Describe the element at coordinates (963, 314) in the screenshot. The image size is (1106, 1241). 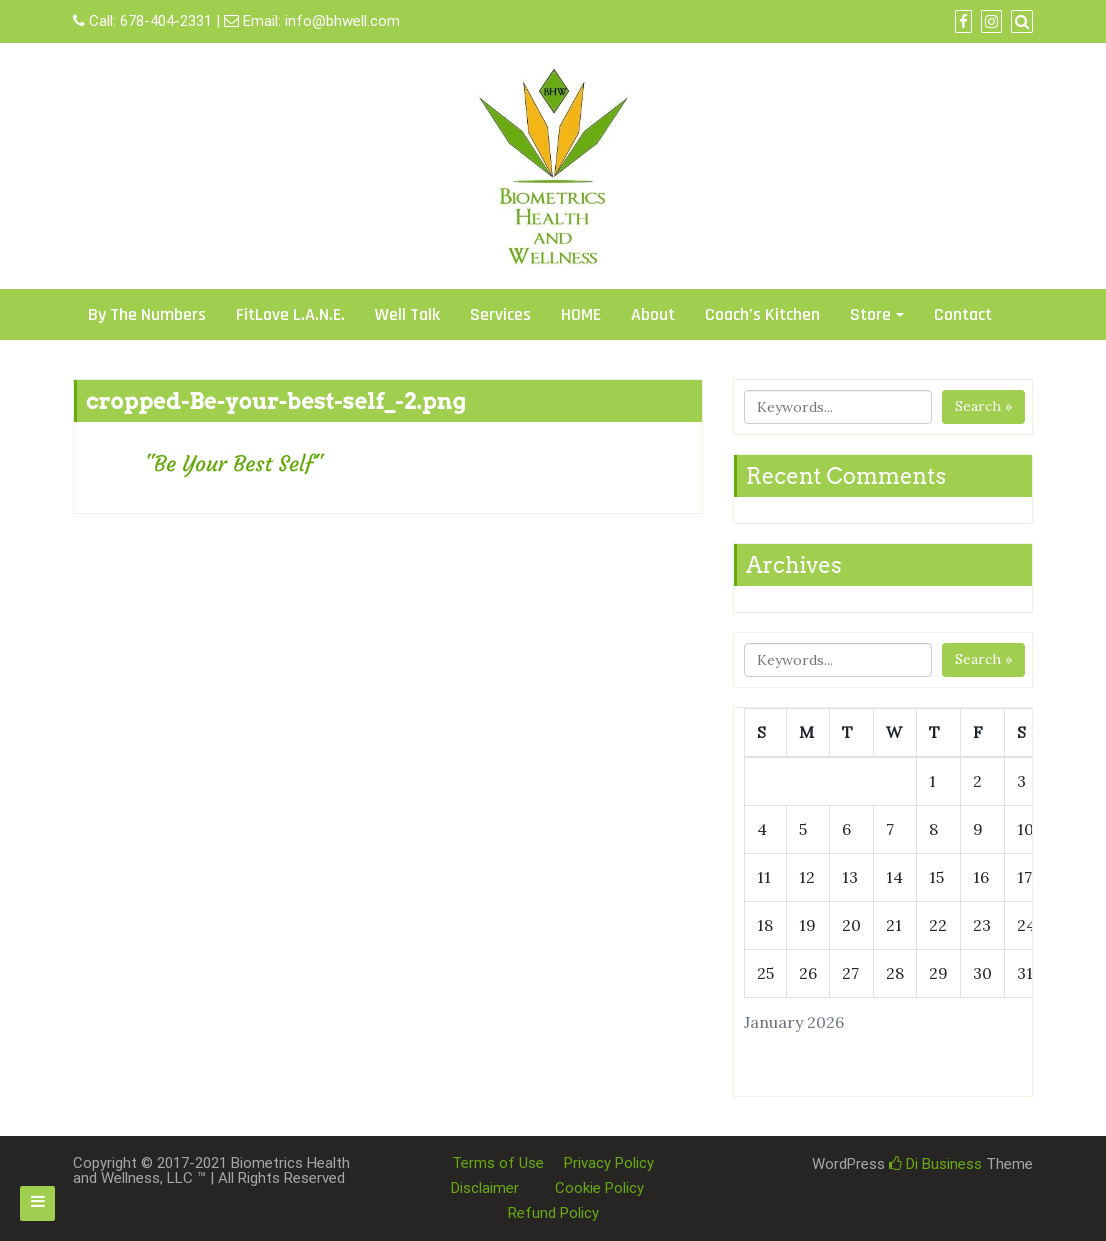
I see `Contact` at that location.